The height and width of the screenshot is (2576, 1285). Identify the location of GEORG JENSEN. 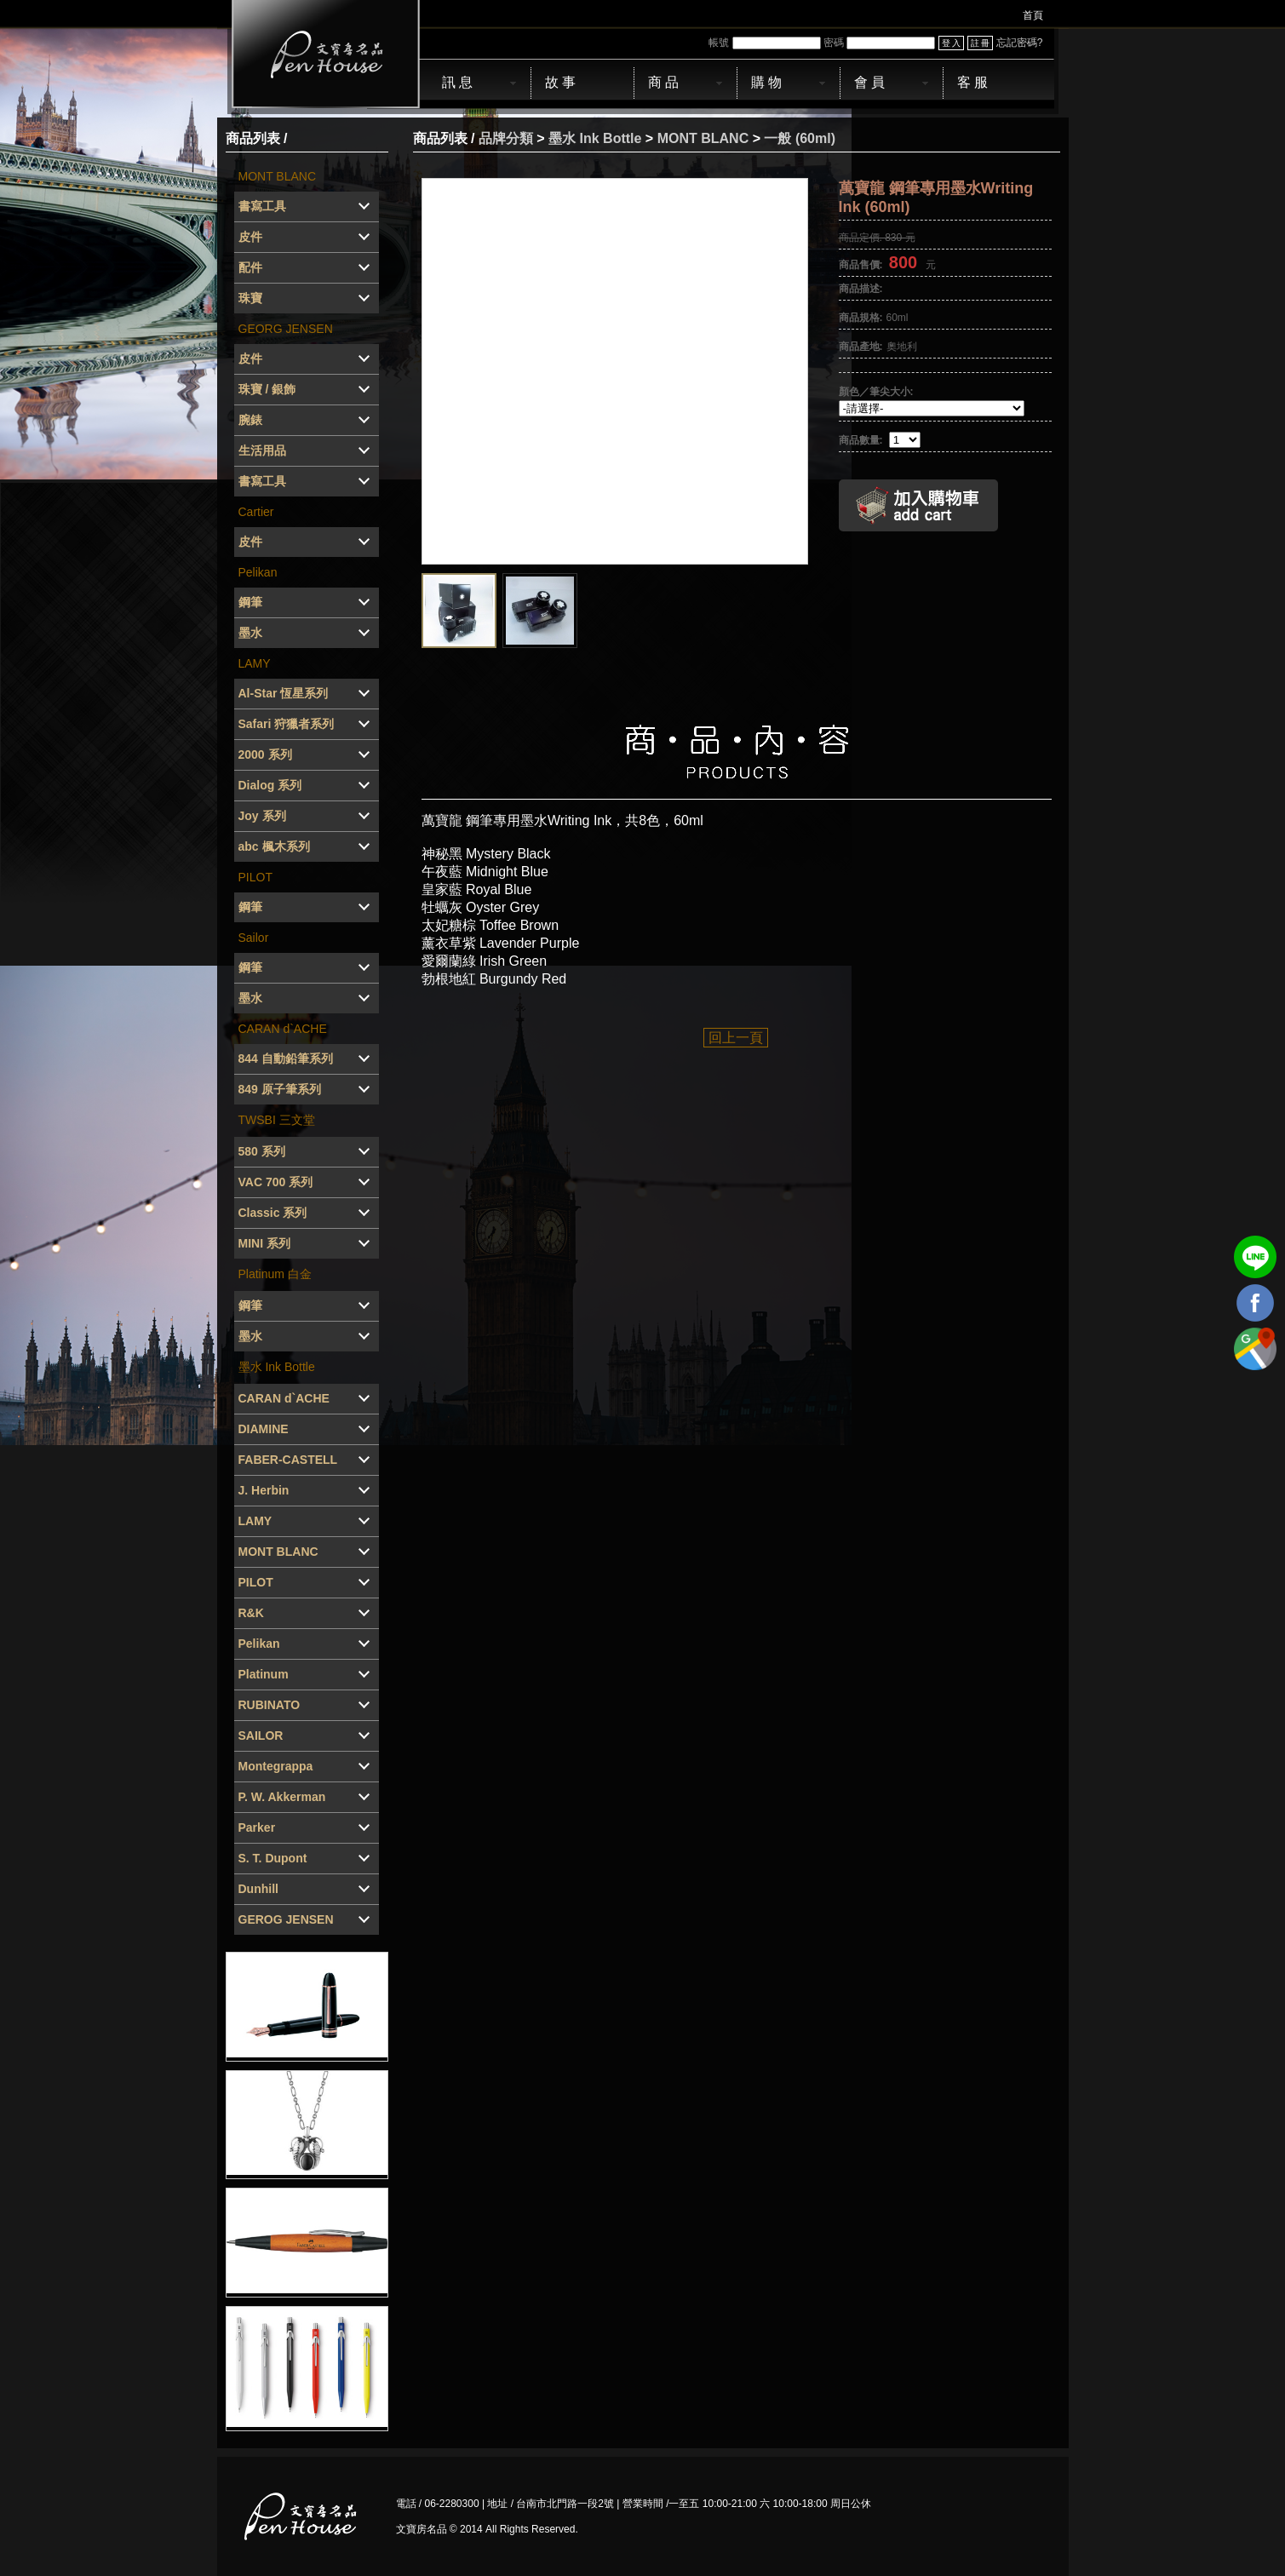
(285, 329).